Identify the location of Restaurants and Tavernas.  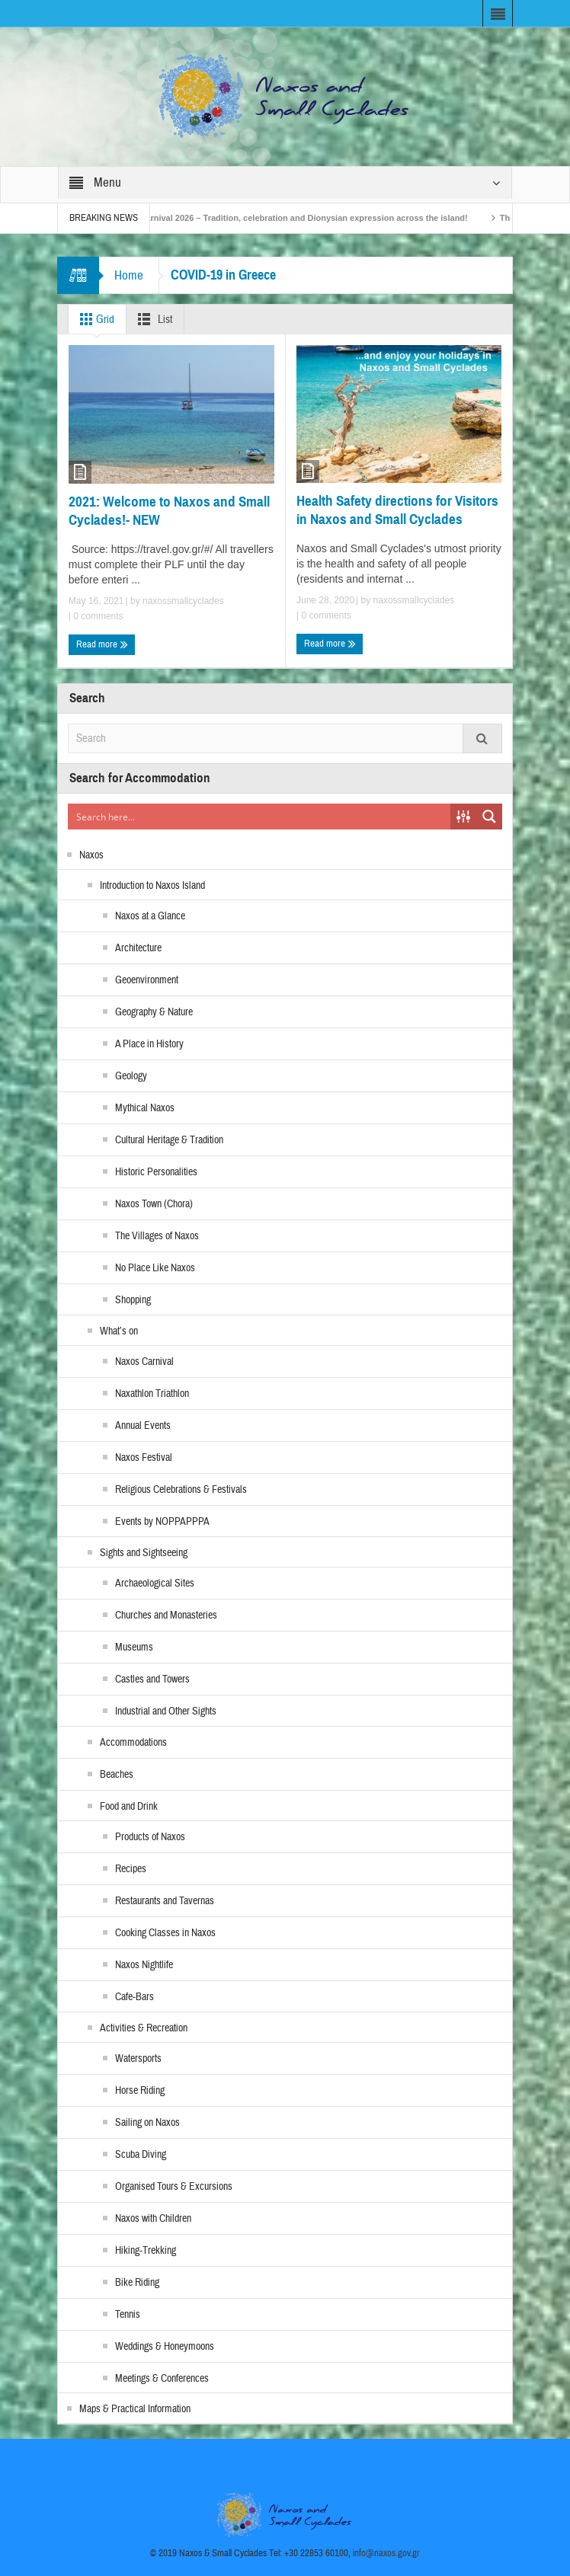
(164, 1901).